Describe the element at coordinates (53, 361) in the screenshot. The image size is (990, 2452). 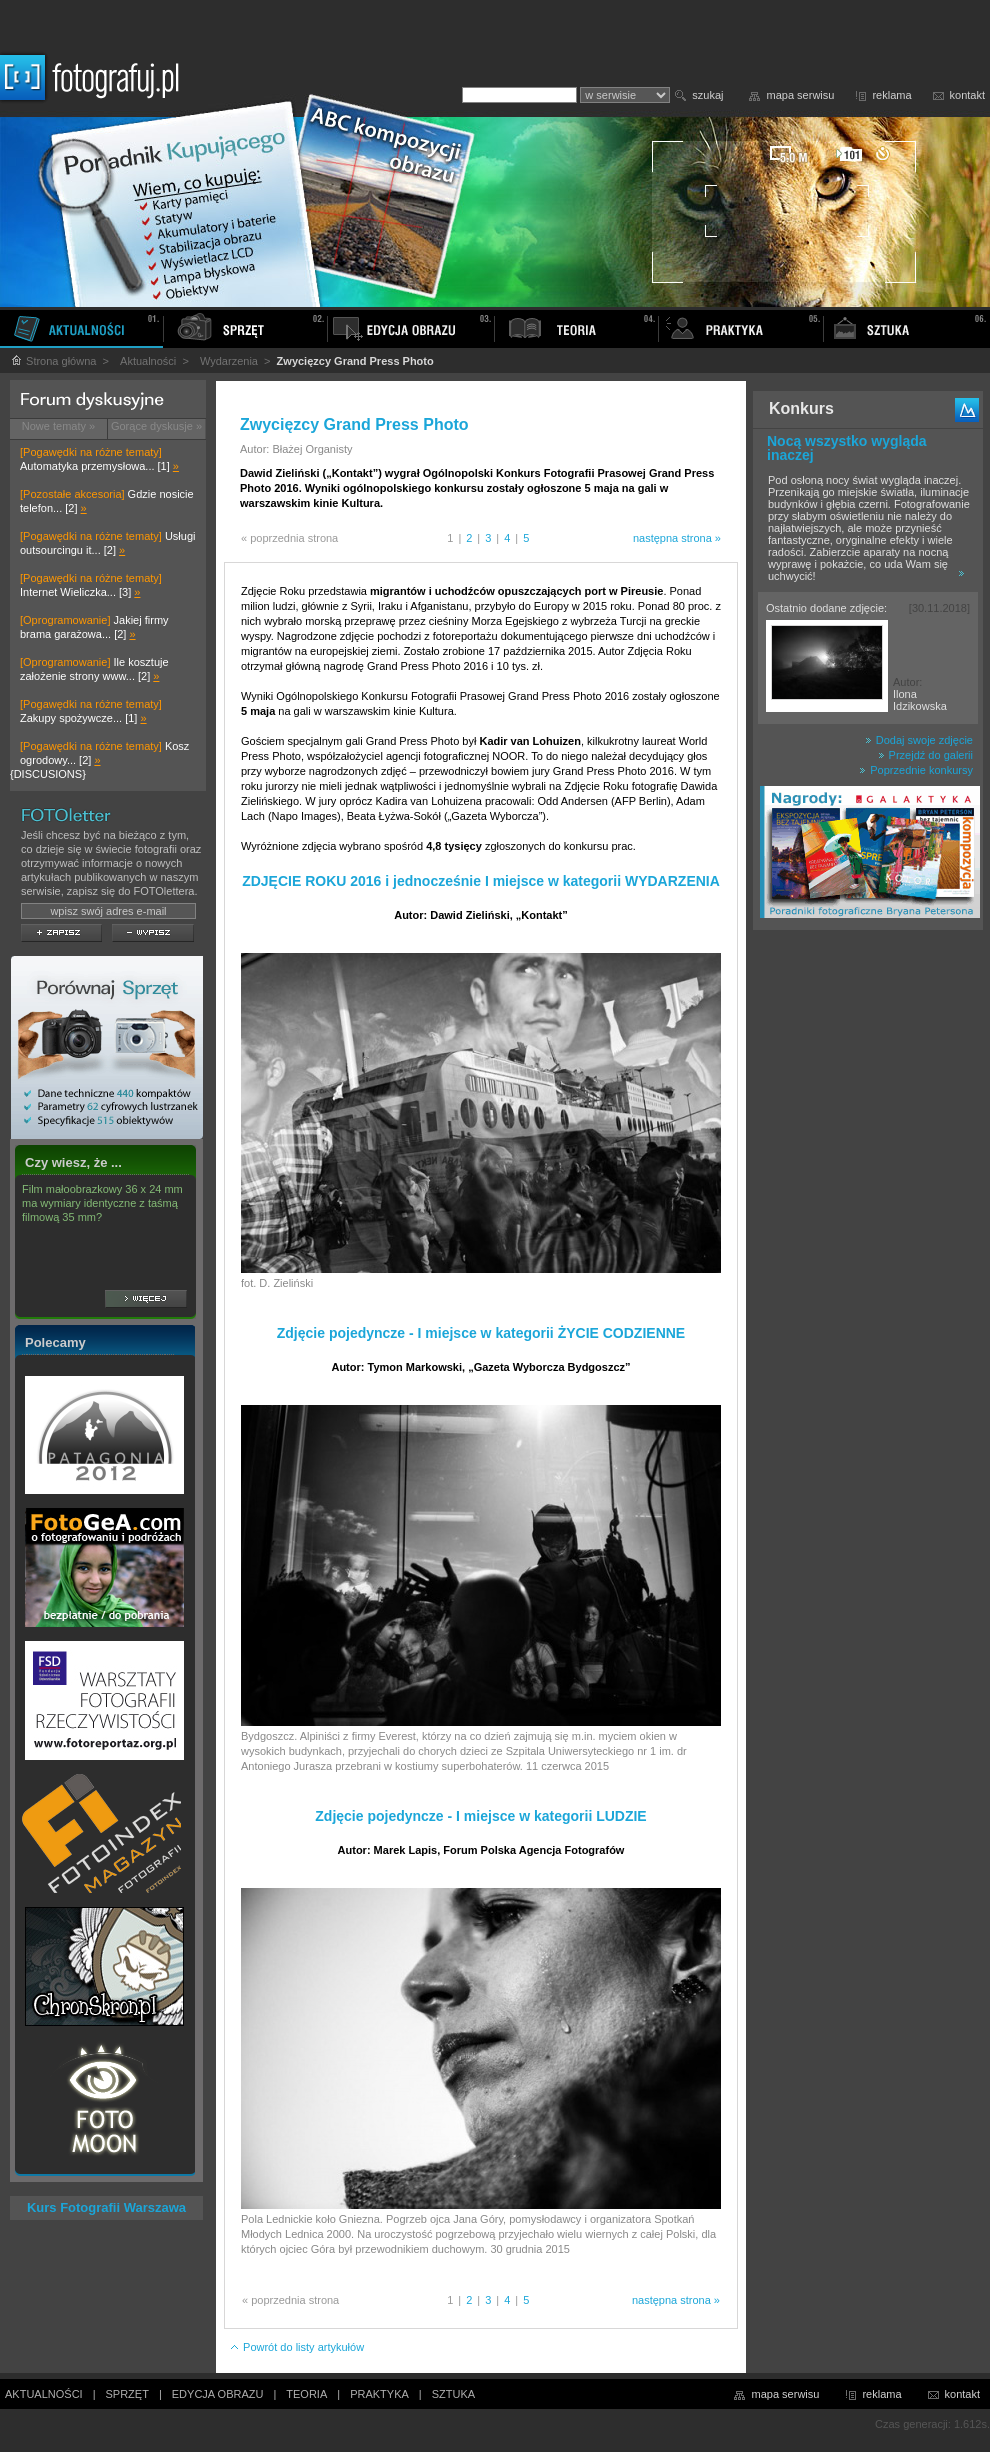
I see `Strona główna` at that location.